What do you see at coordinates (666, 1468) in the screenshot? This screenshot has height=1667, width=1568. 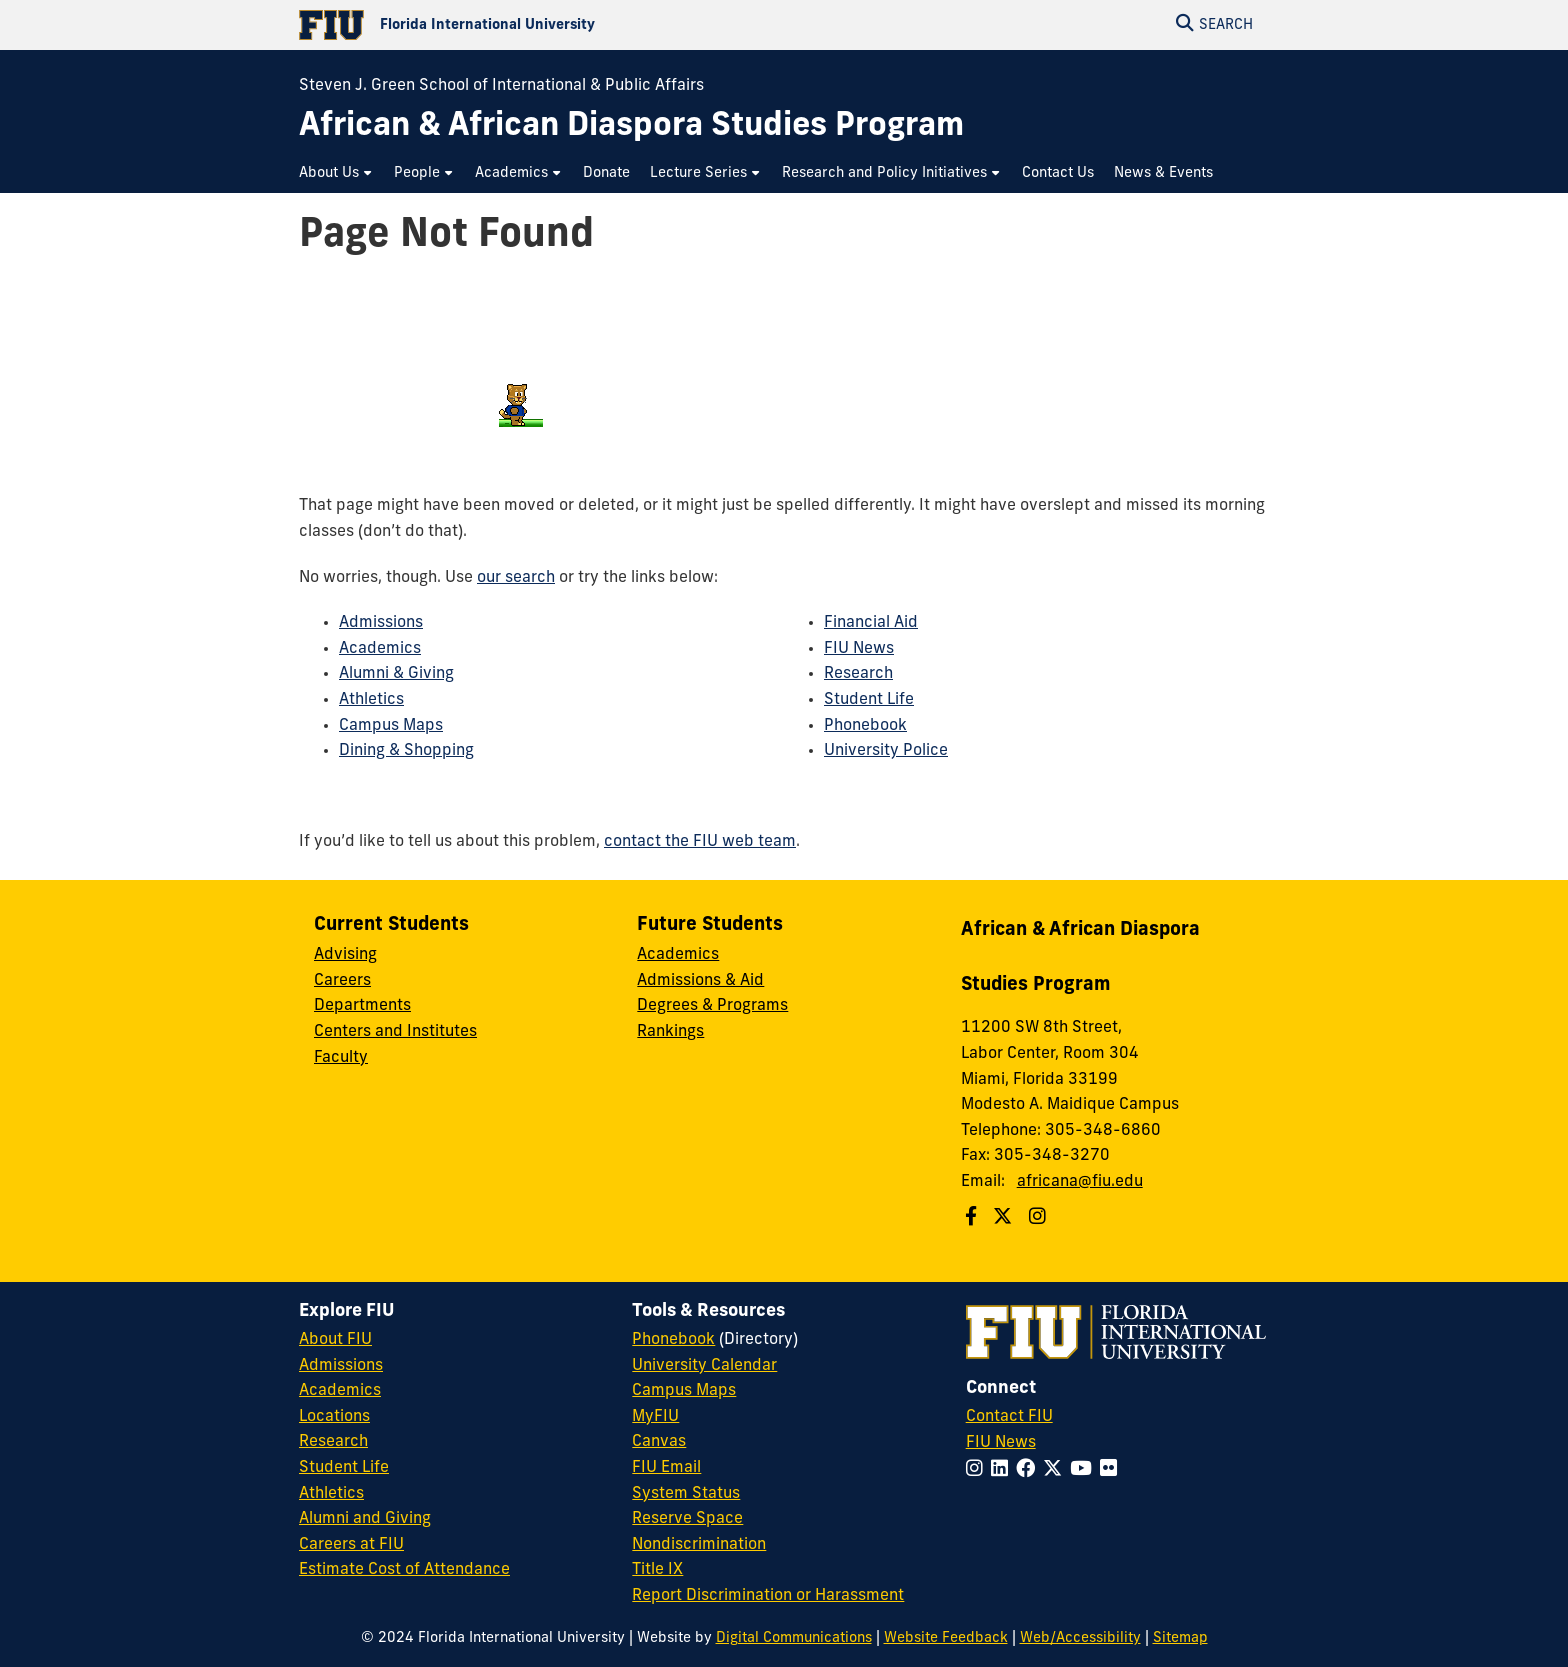 I see `FIU Email` at bounding box center [666, 1468].